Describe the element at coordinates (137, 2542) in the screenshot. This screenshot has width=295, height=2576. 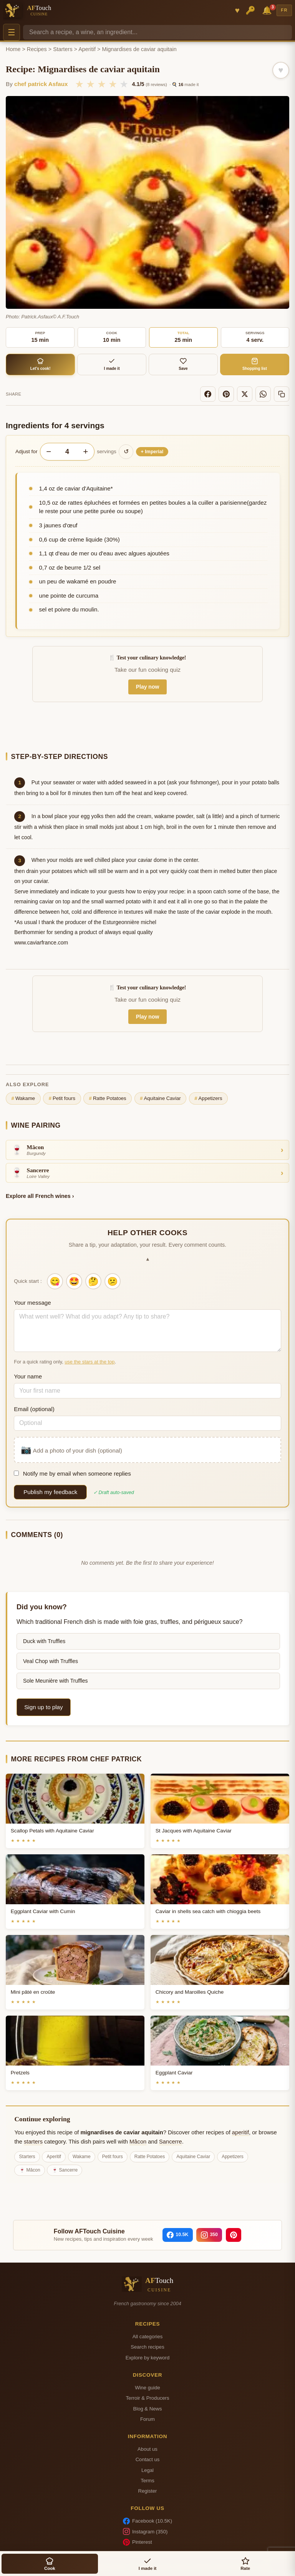
I see `Pinterest` at that location.